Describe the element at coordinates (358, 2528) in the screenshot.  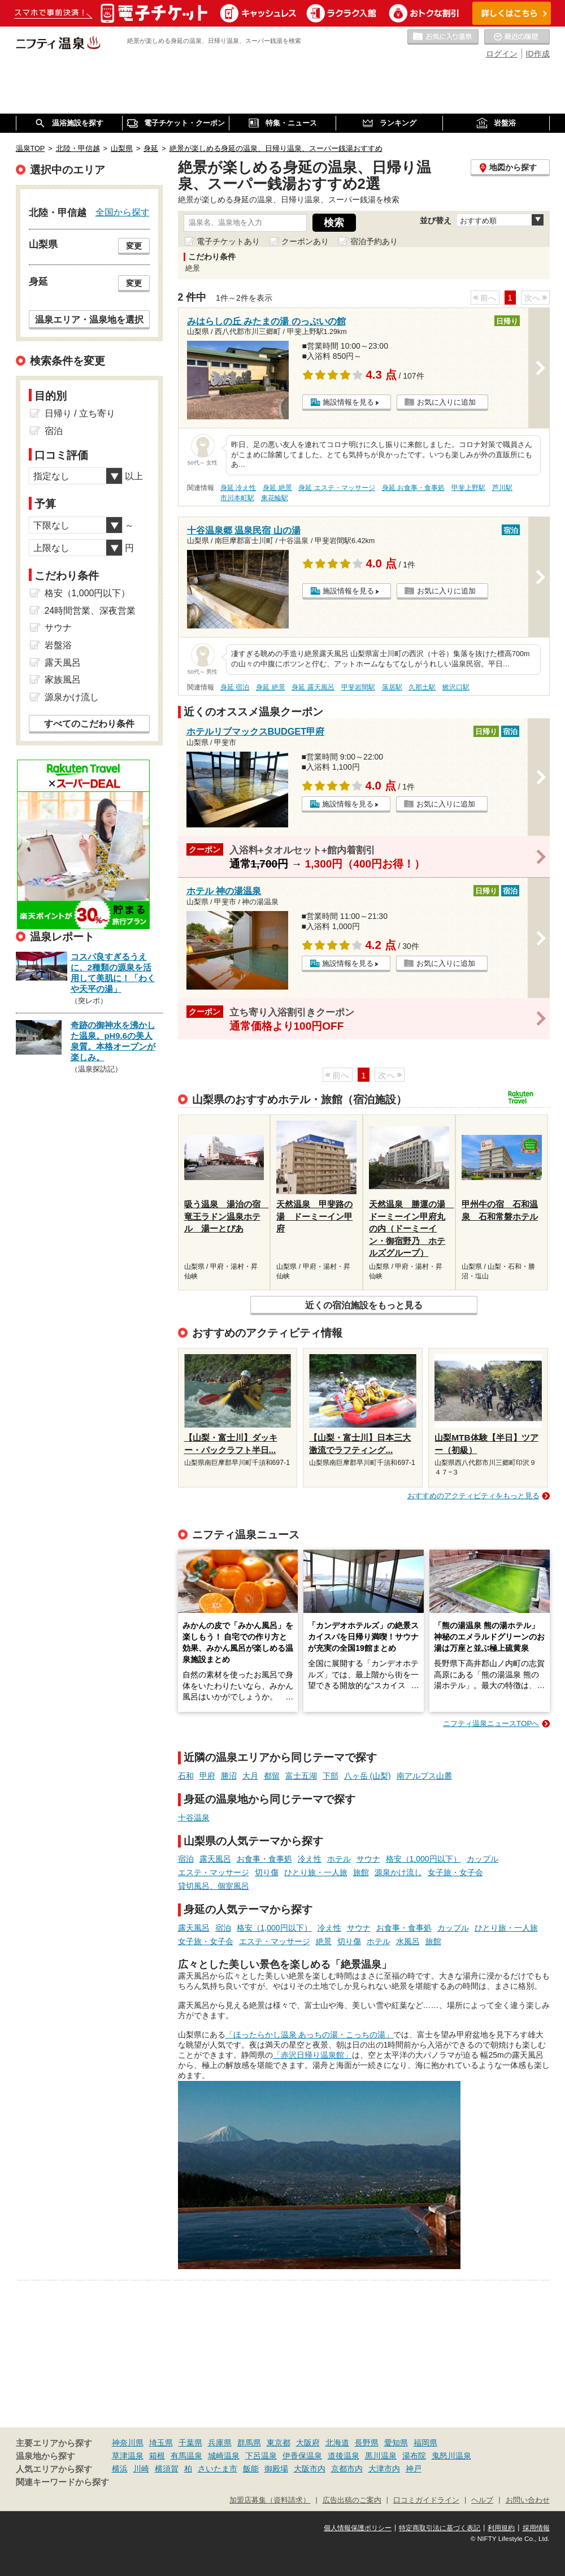
I see `個人情報保護ポリシー` at that location.